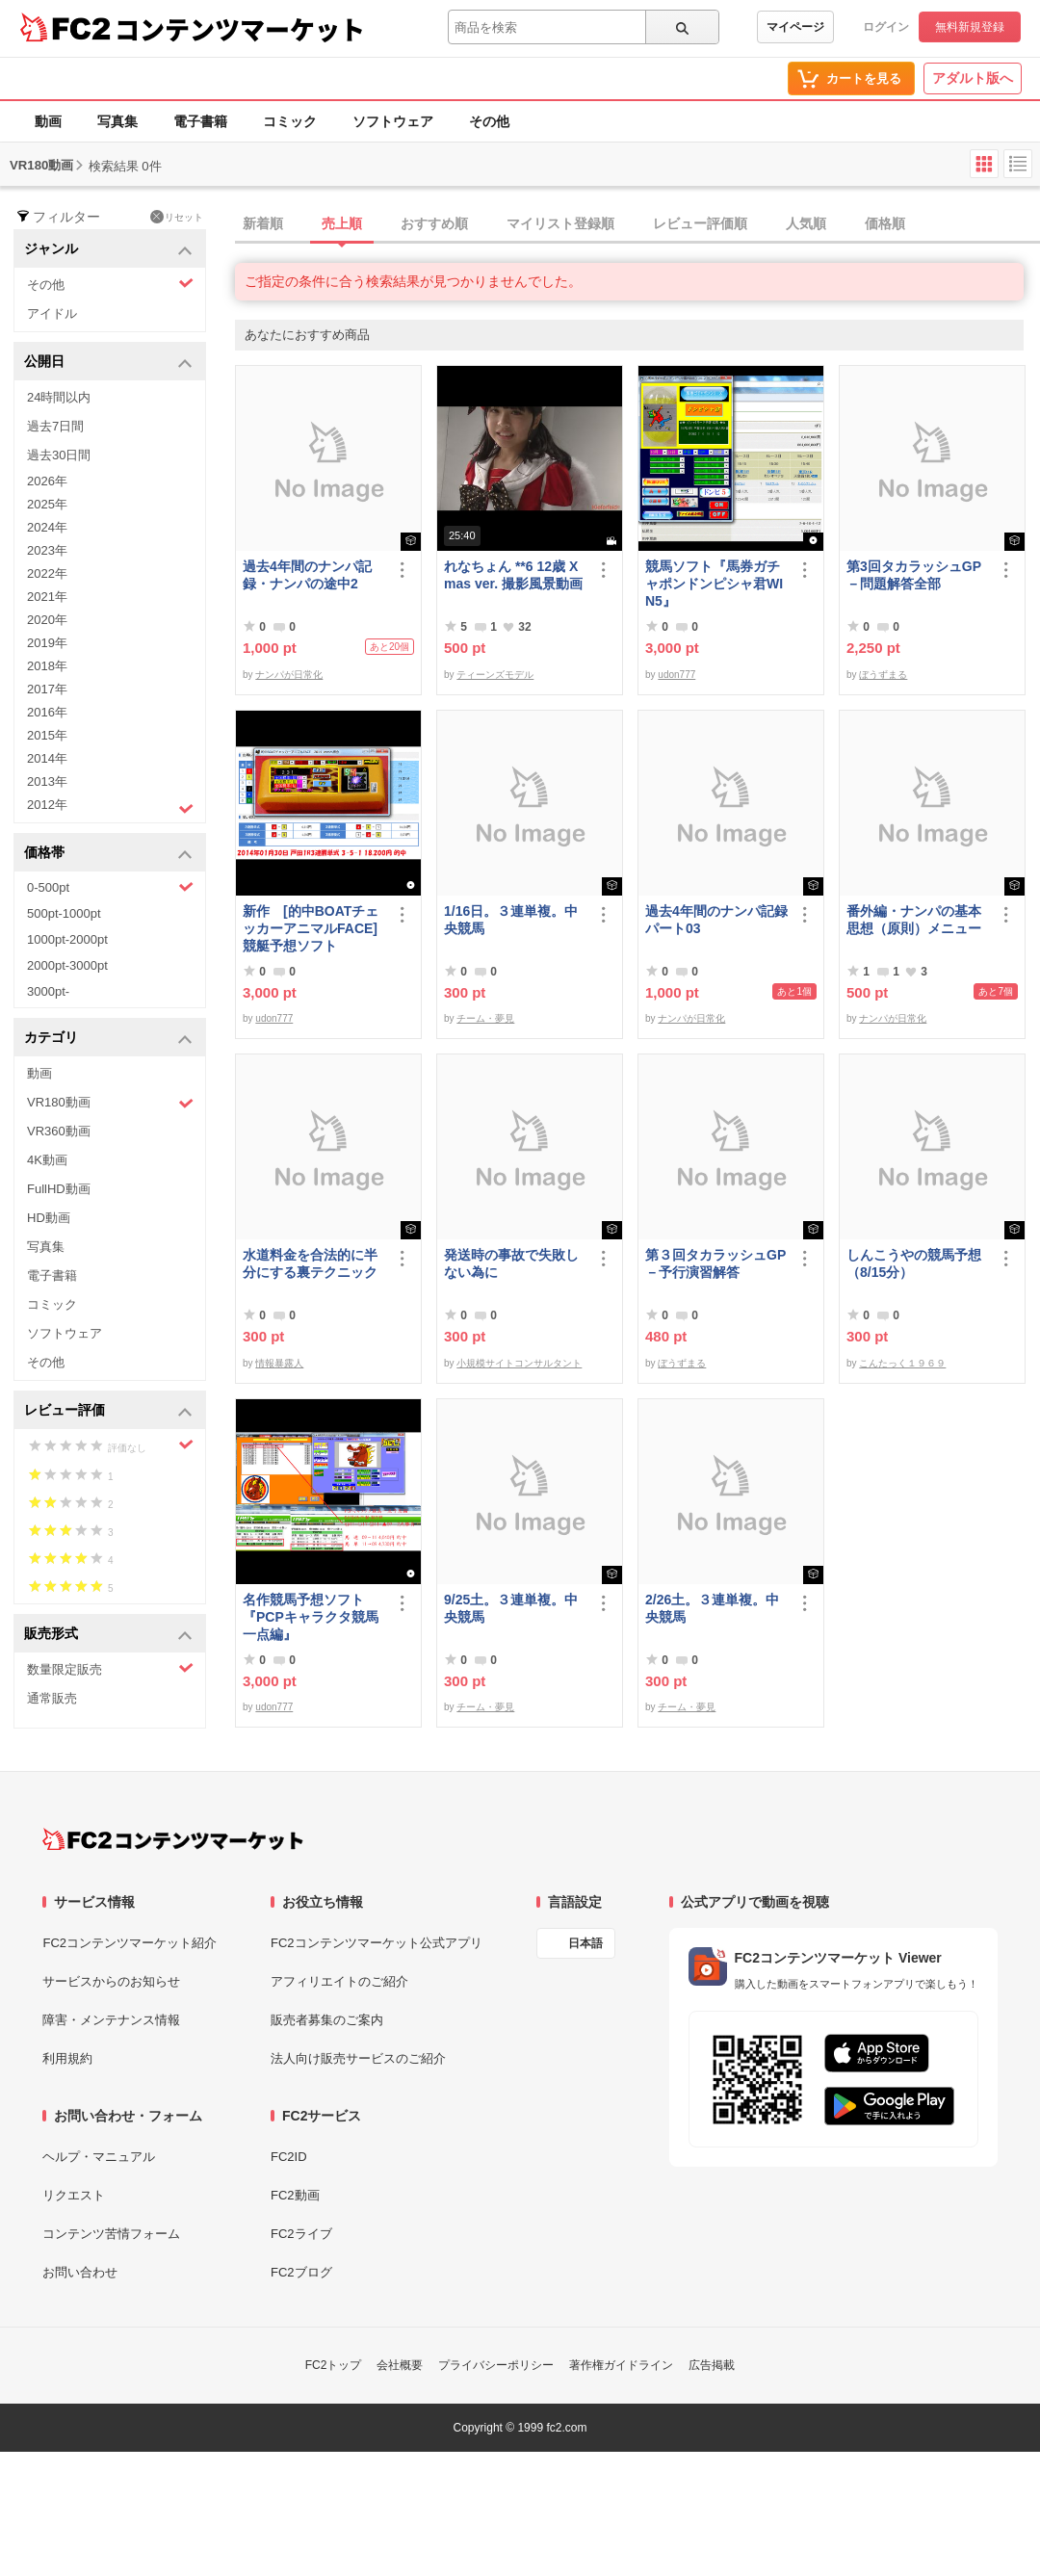 This screenshot has height=2576, width=1040. I want to click on FC2コンテンツマーケット紹介, so click(129, 1943).